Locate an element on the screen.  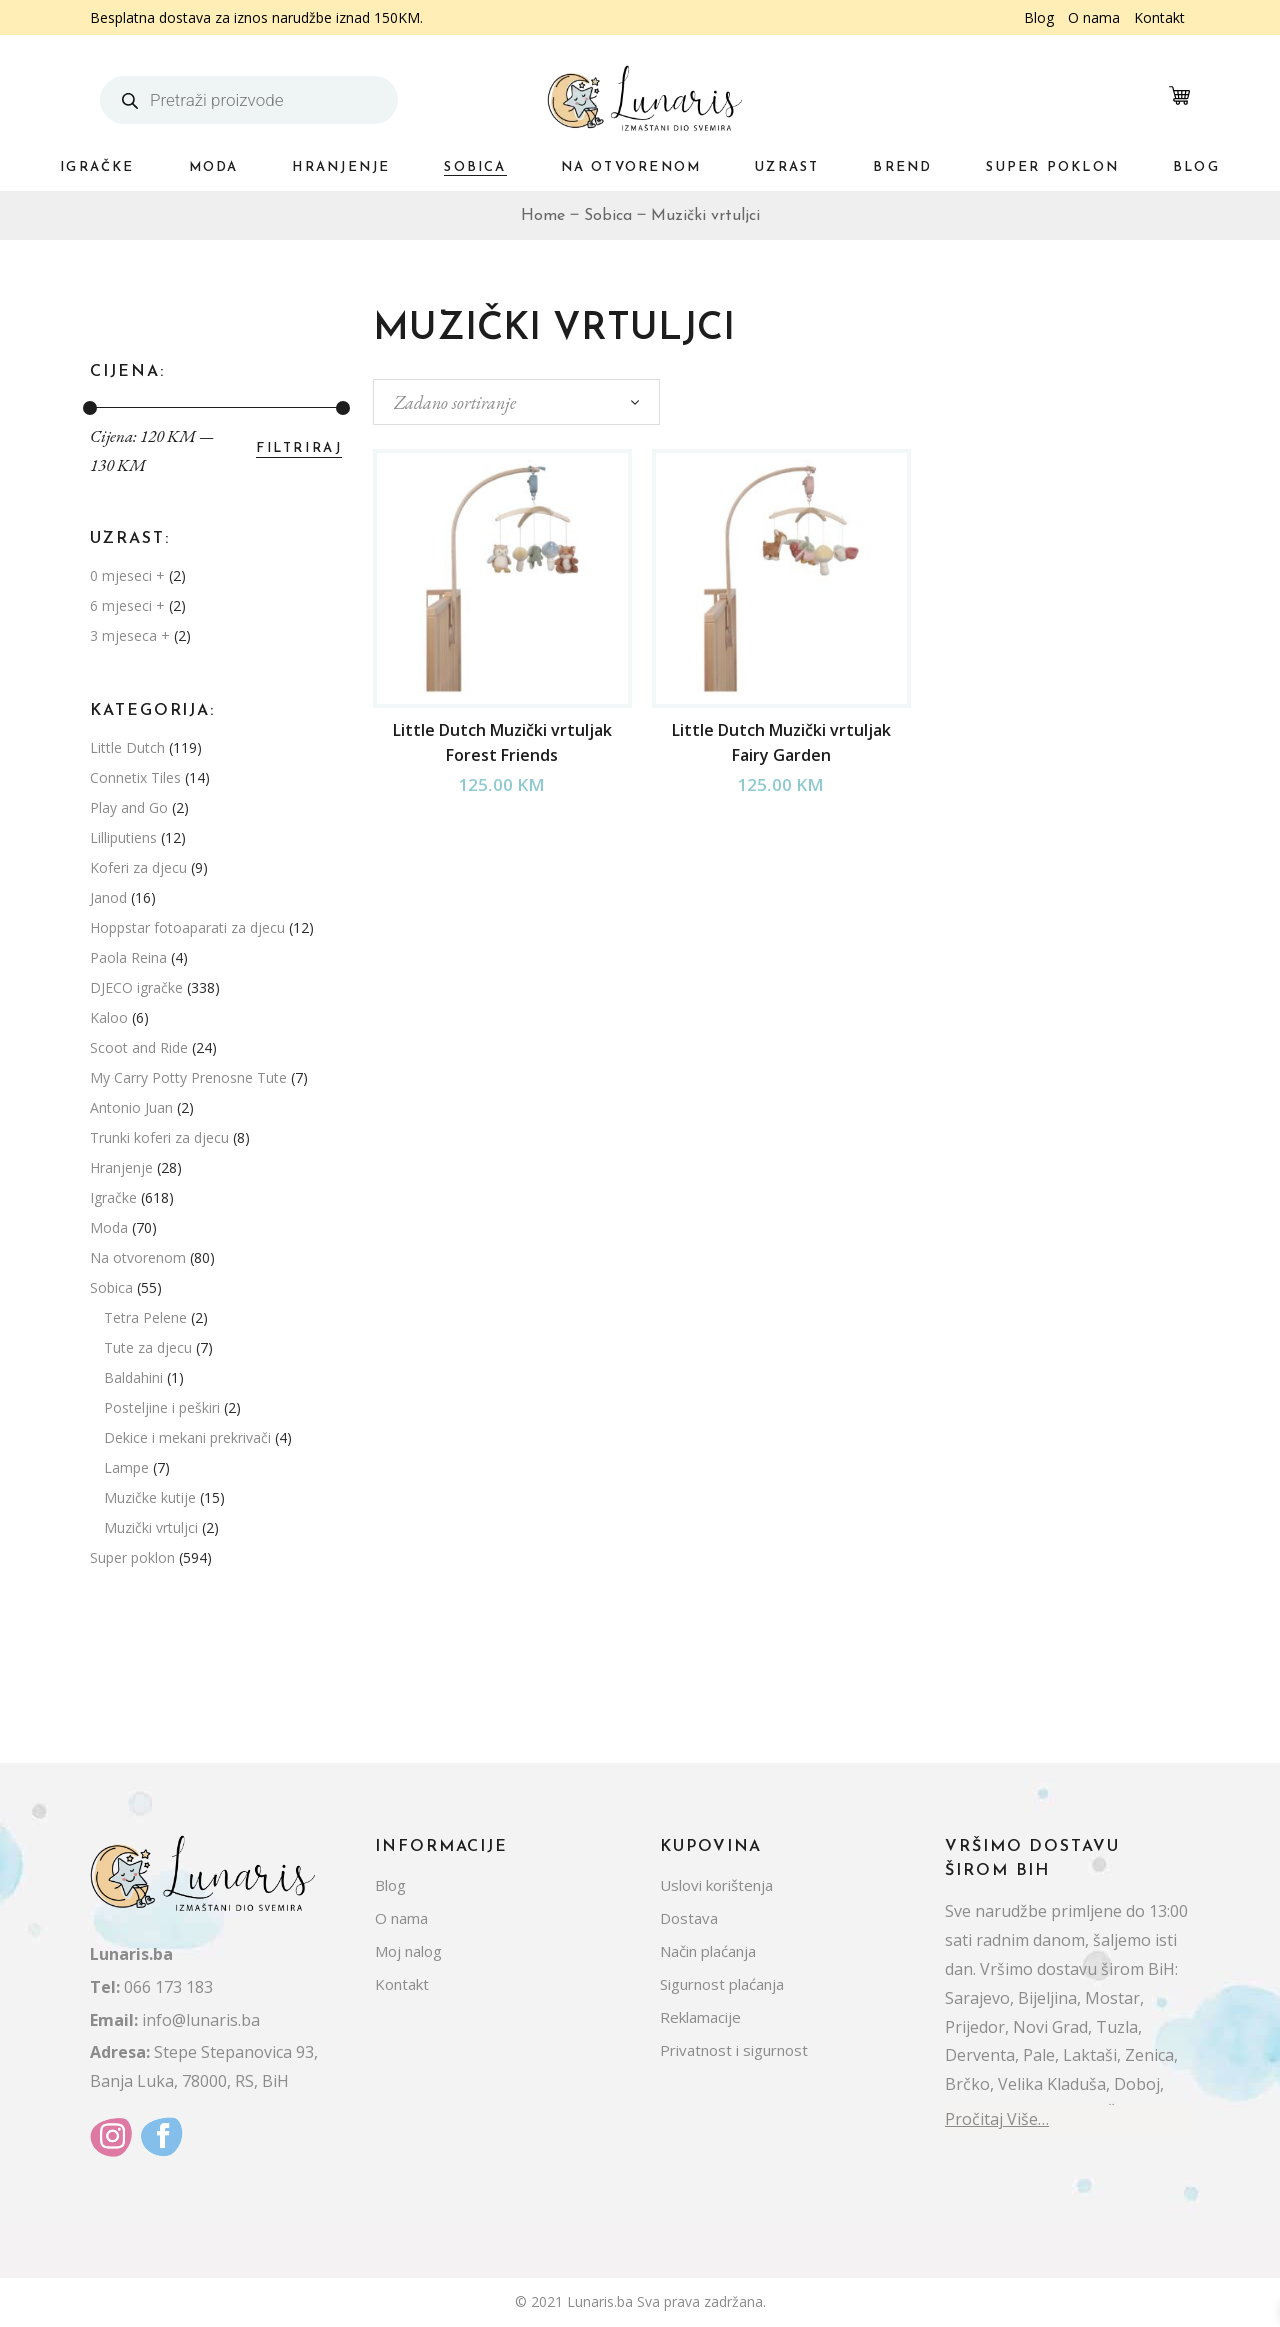
DJECO igračke is located at coordinates (136, 987).